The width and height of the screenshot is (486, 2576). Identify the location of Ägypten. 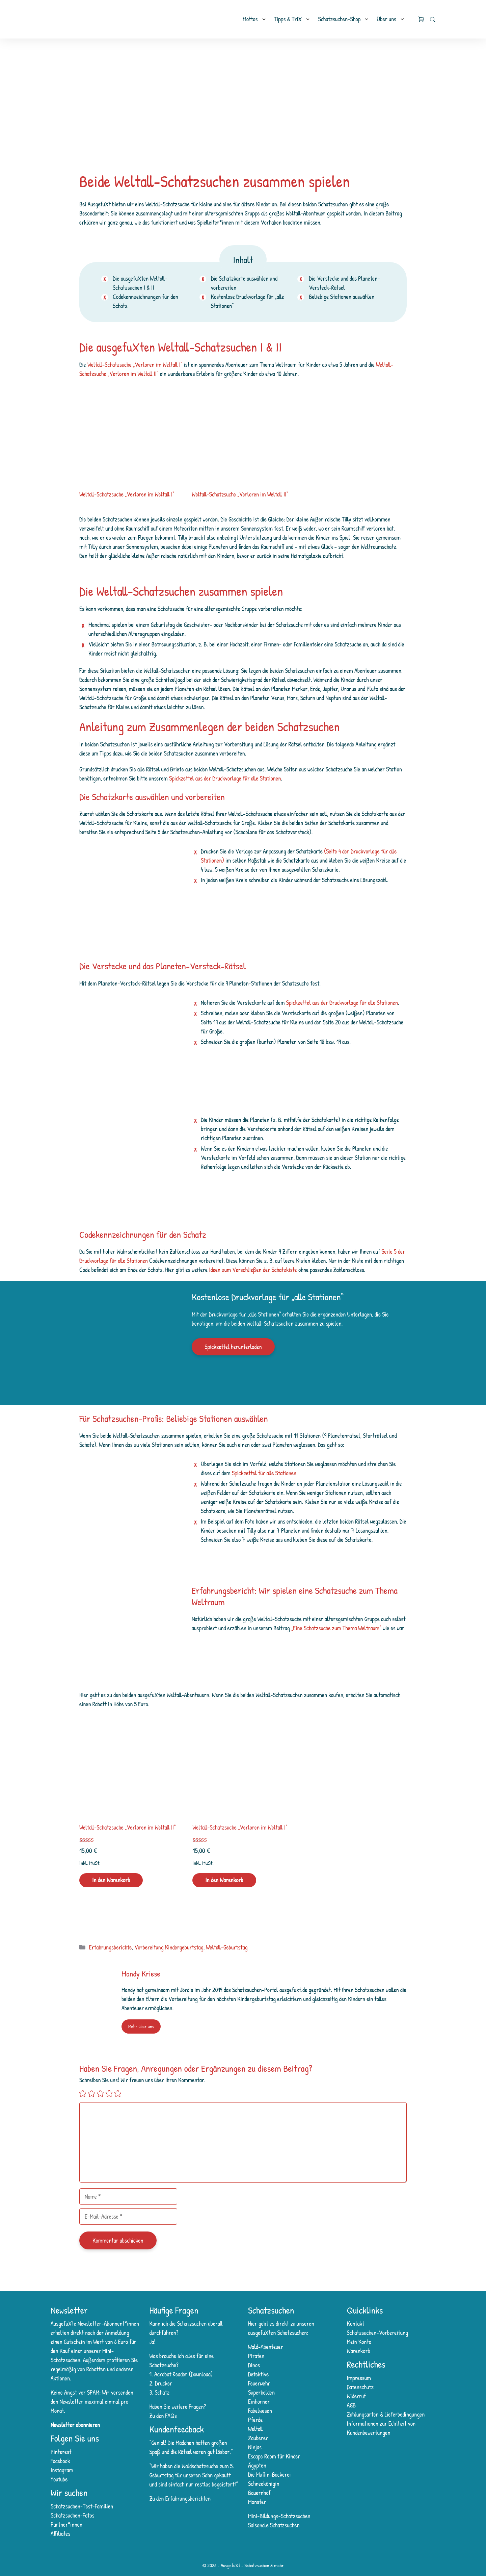
(257, 2465).